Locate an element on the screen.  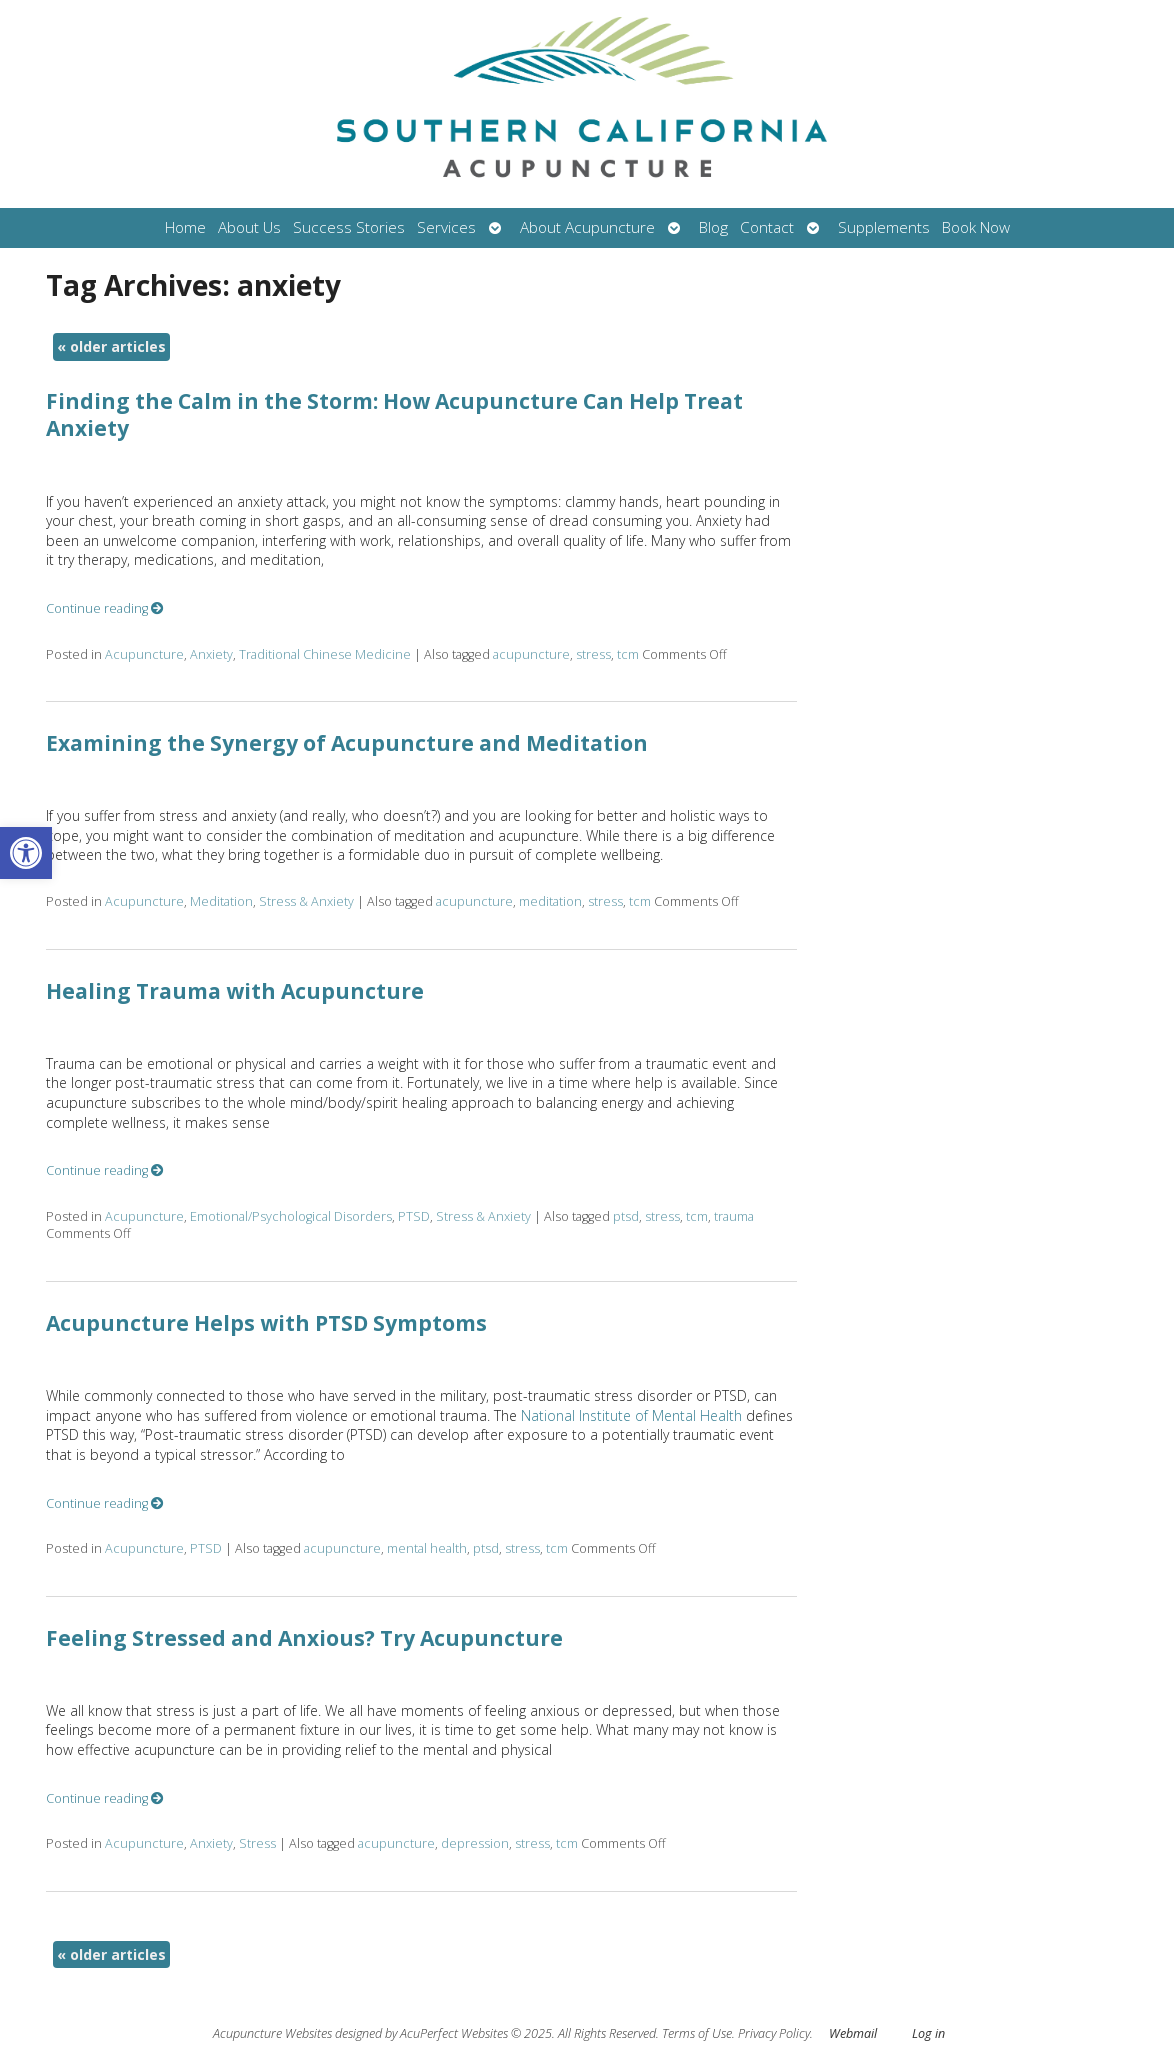
About Acupuncture is located at coordinates (587, 227).